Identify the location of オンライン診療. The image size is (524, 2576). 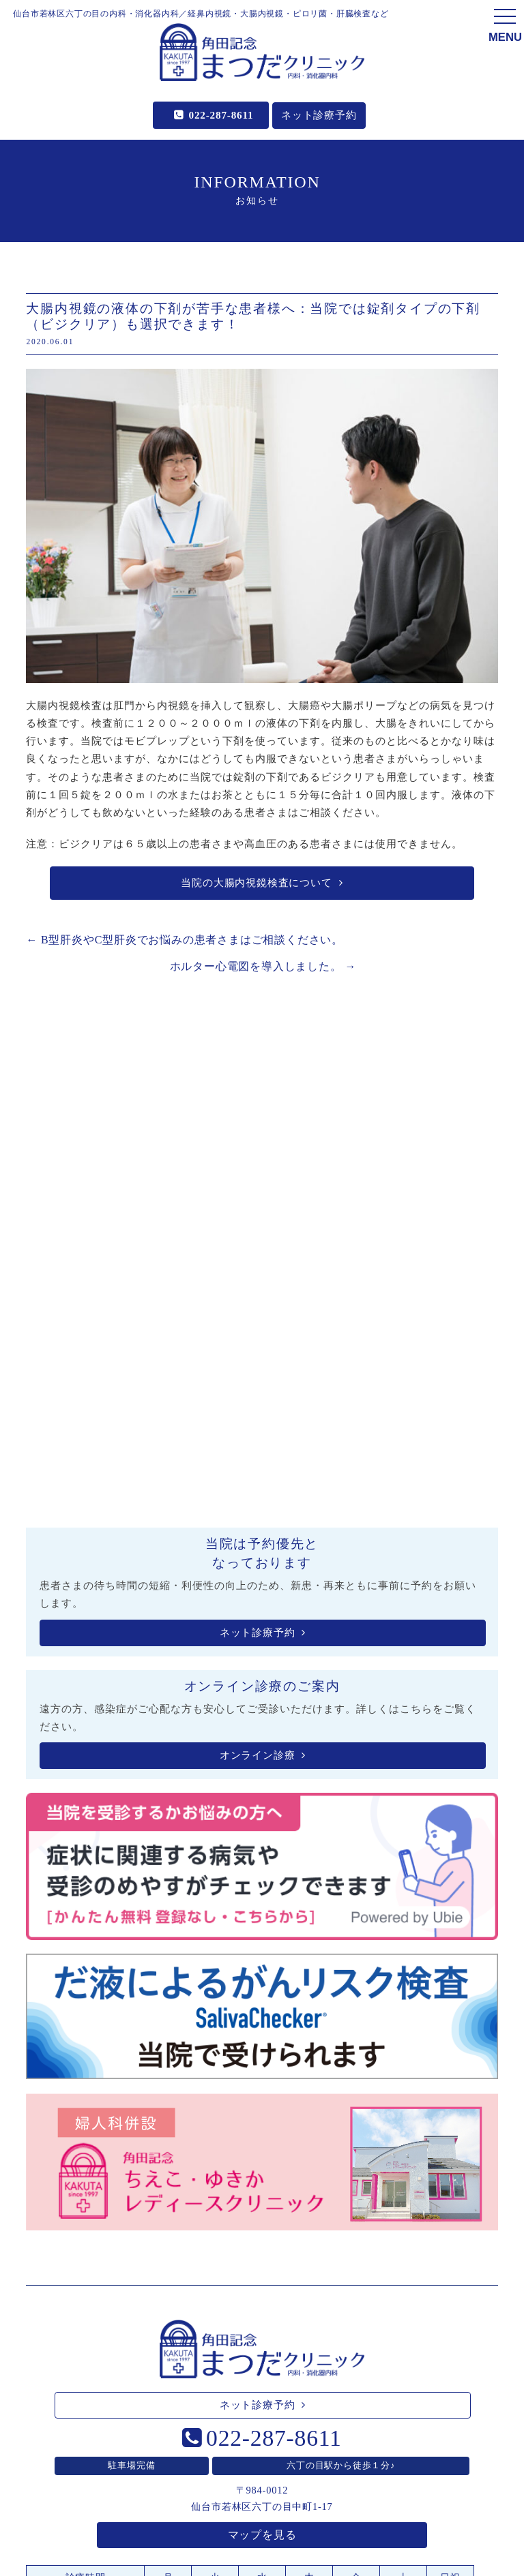
(263, 1755).